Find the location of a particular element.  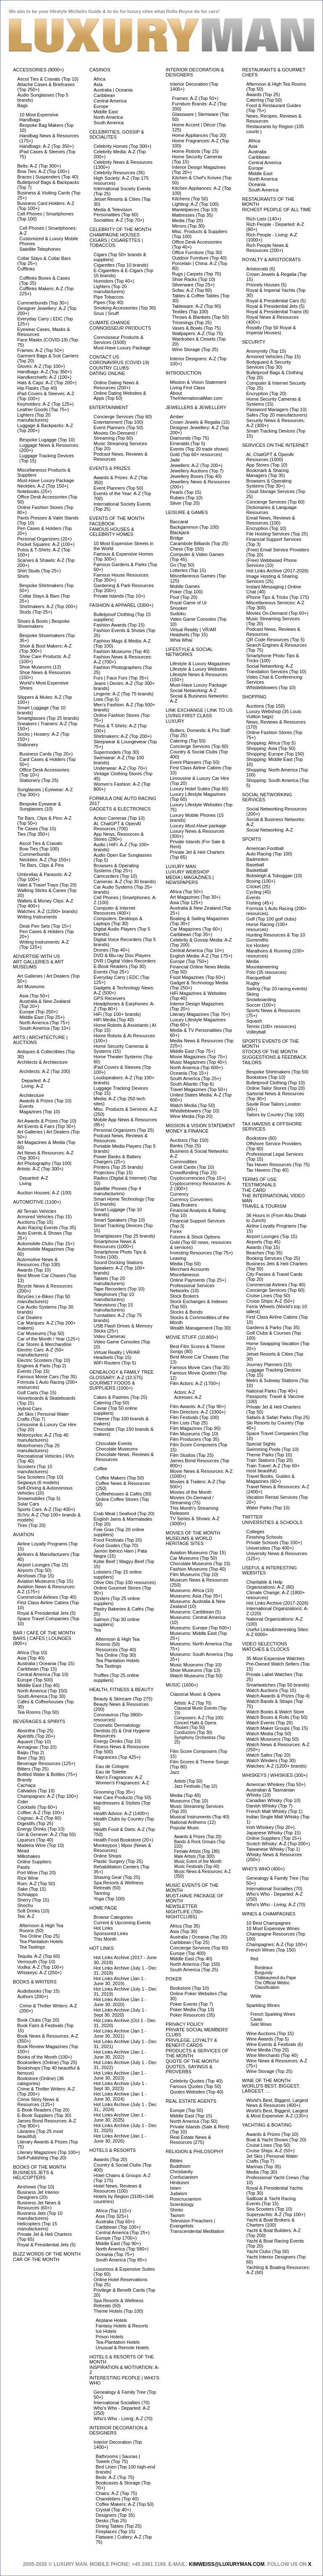

Unusual & Remote Hotels is located at coordinates (122, 2347).